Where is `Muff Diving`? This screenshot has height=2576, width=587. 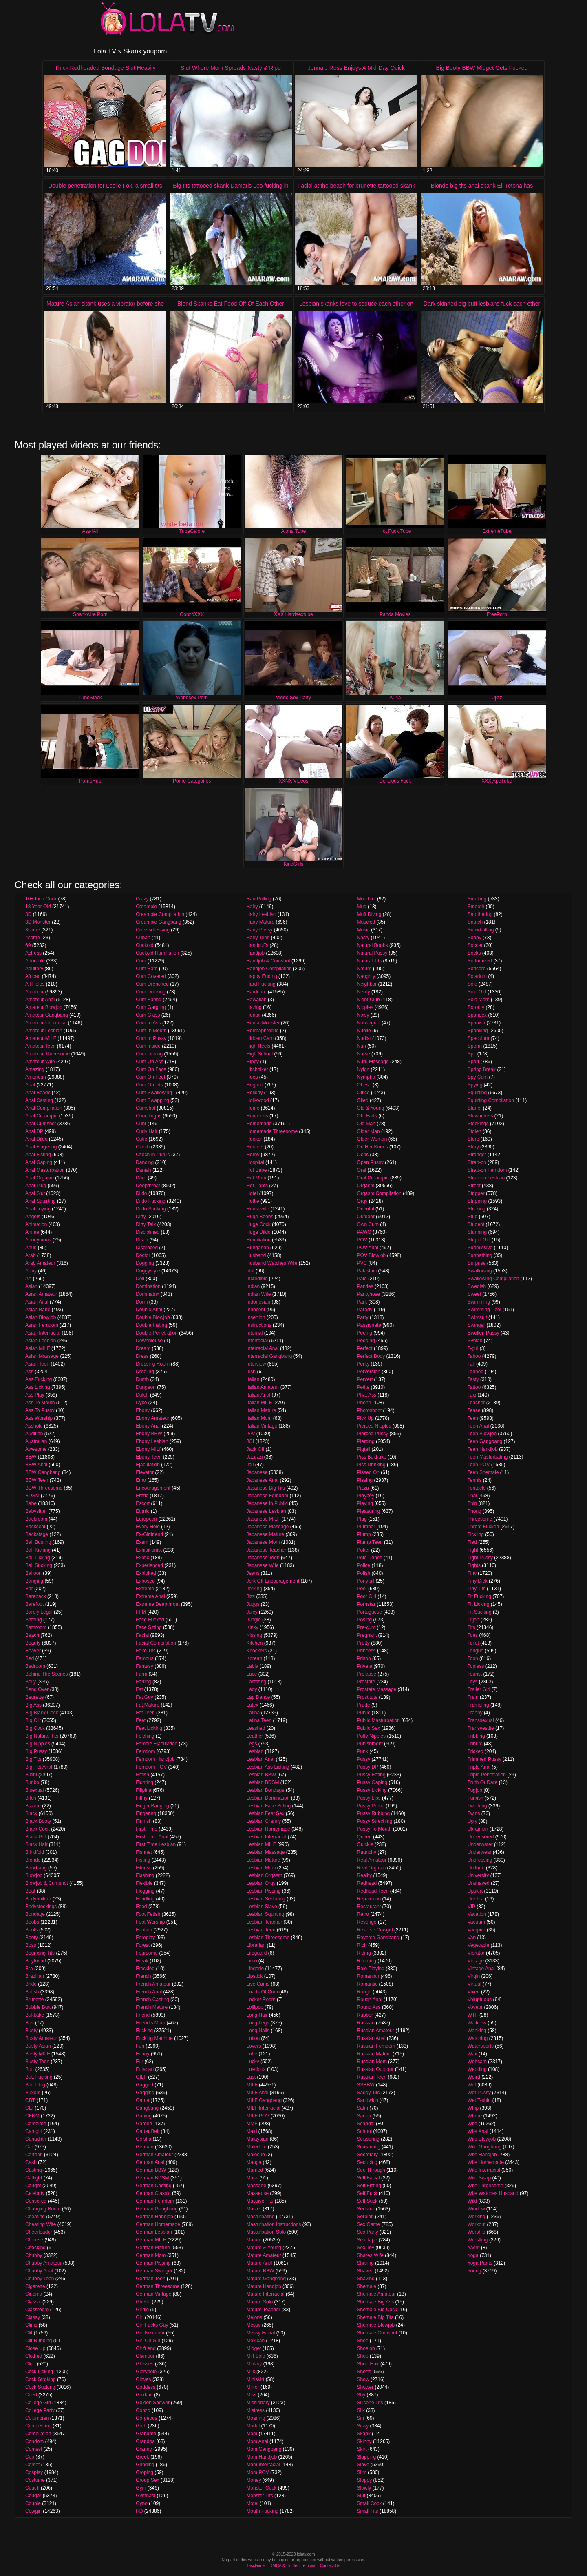 Muff Diving is located at coordinates (369, 914).